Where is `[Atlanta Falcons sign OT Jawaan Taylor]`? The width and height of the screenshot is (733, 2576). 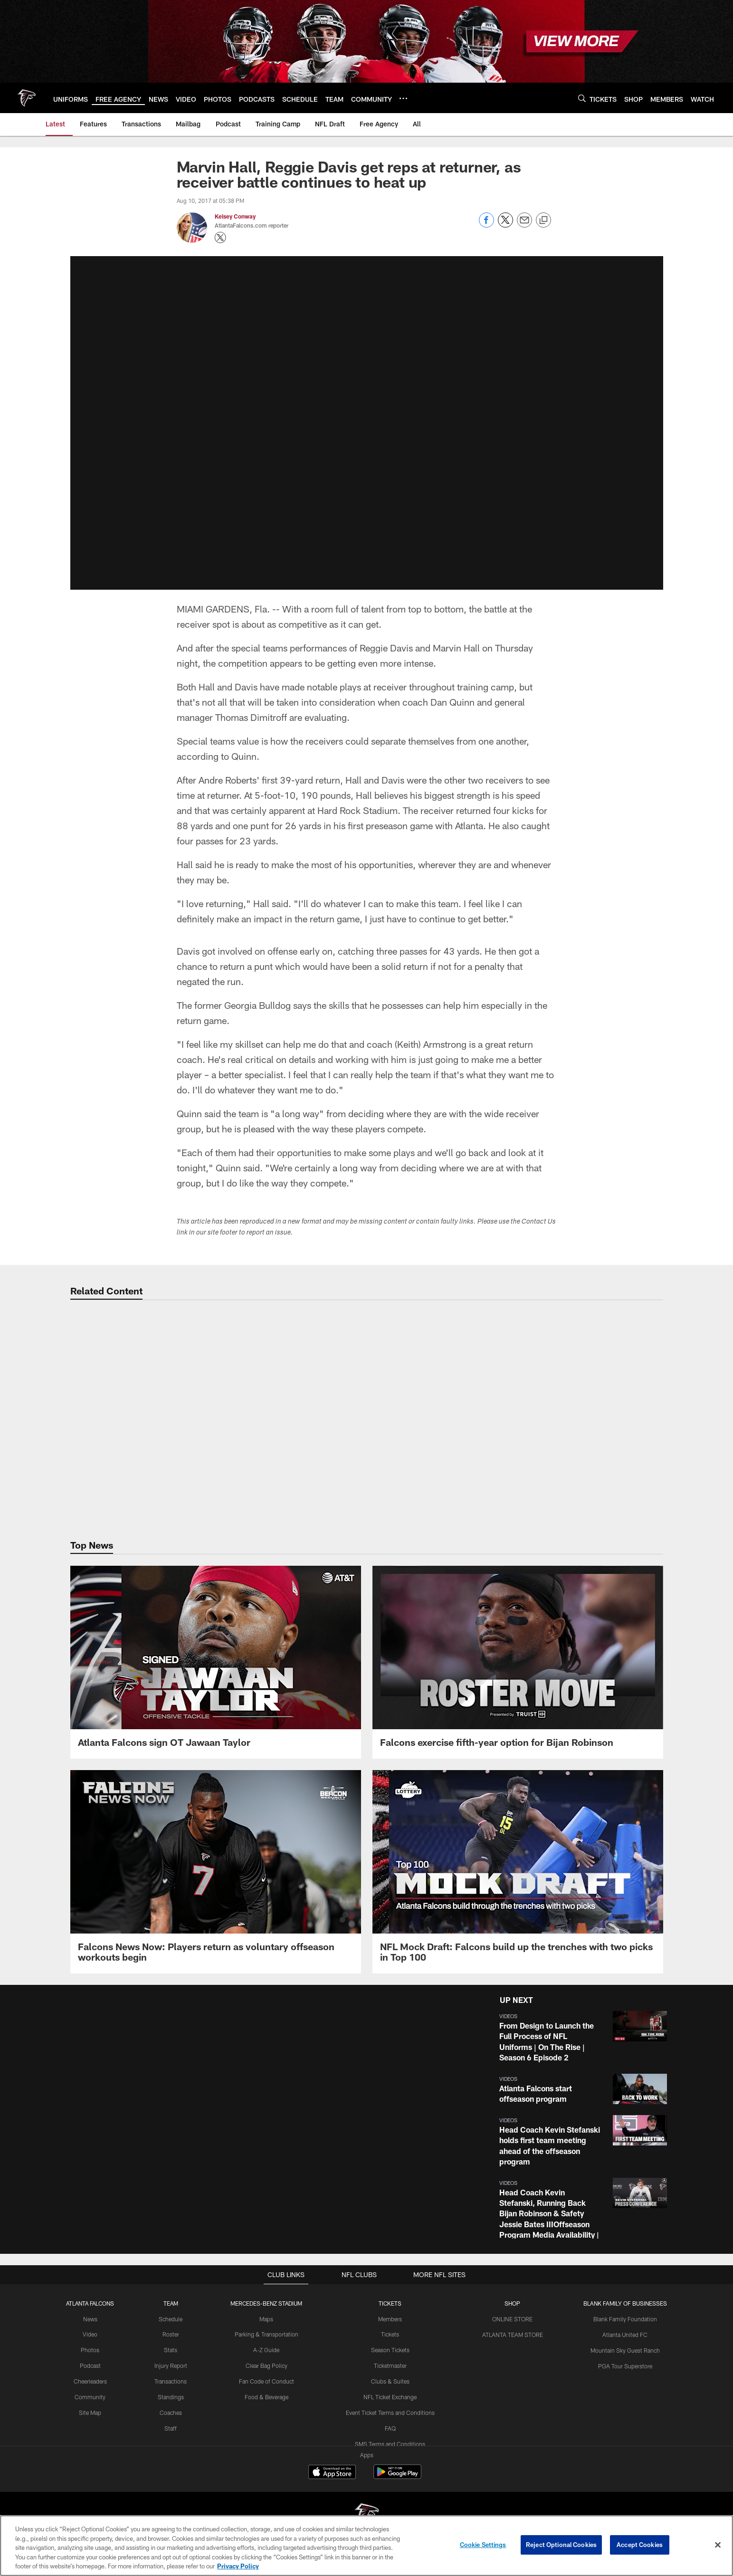 [Atlanta Falcons sign OT Jawaan Taylor] is located at coordinates (215, 1662).